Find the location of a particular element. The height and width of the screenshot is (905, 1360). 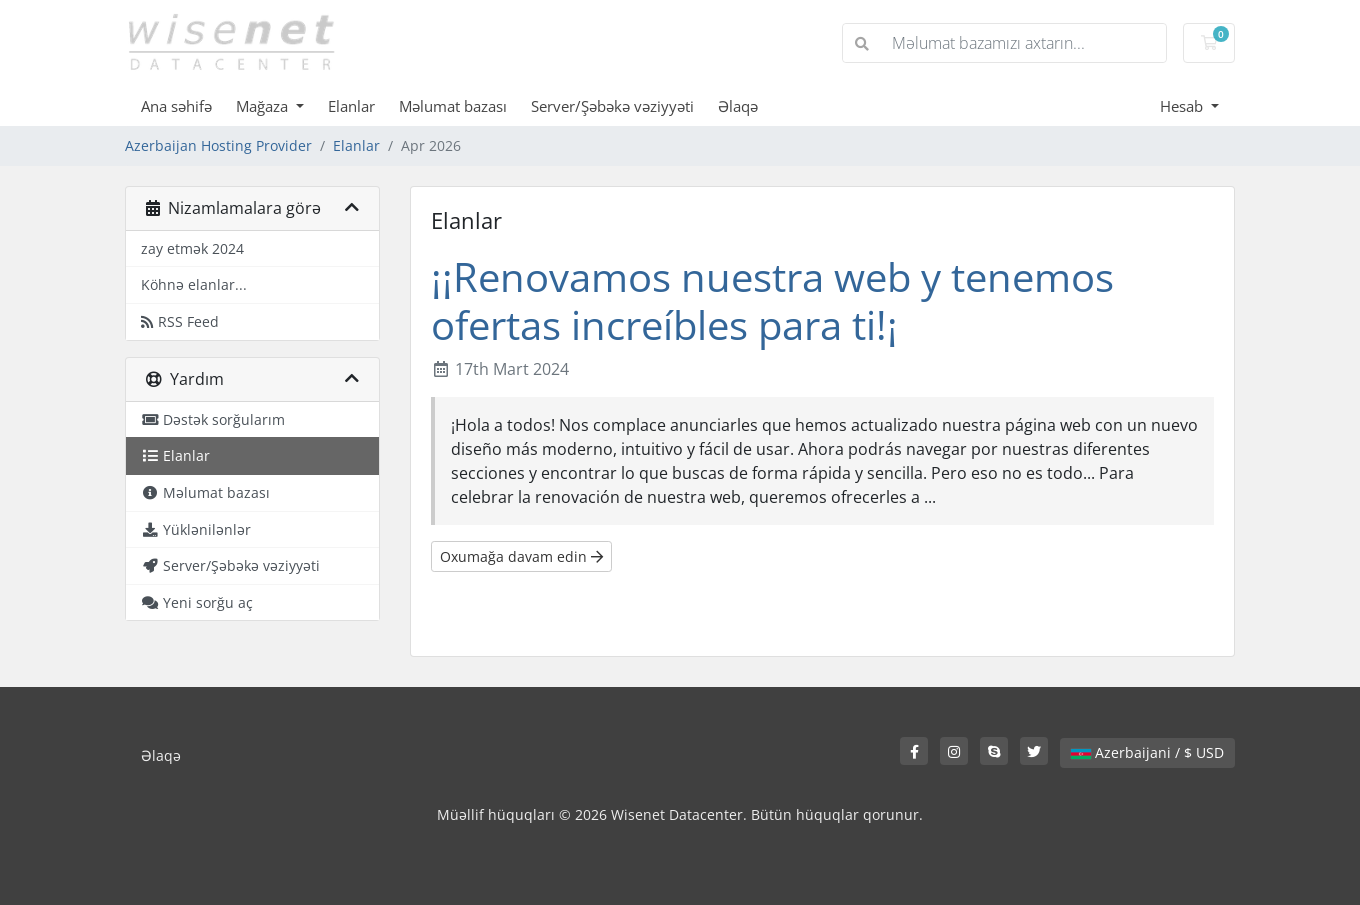

Server/Şəbəkə vəziyyəti is located at coordinates (612, 106).